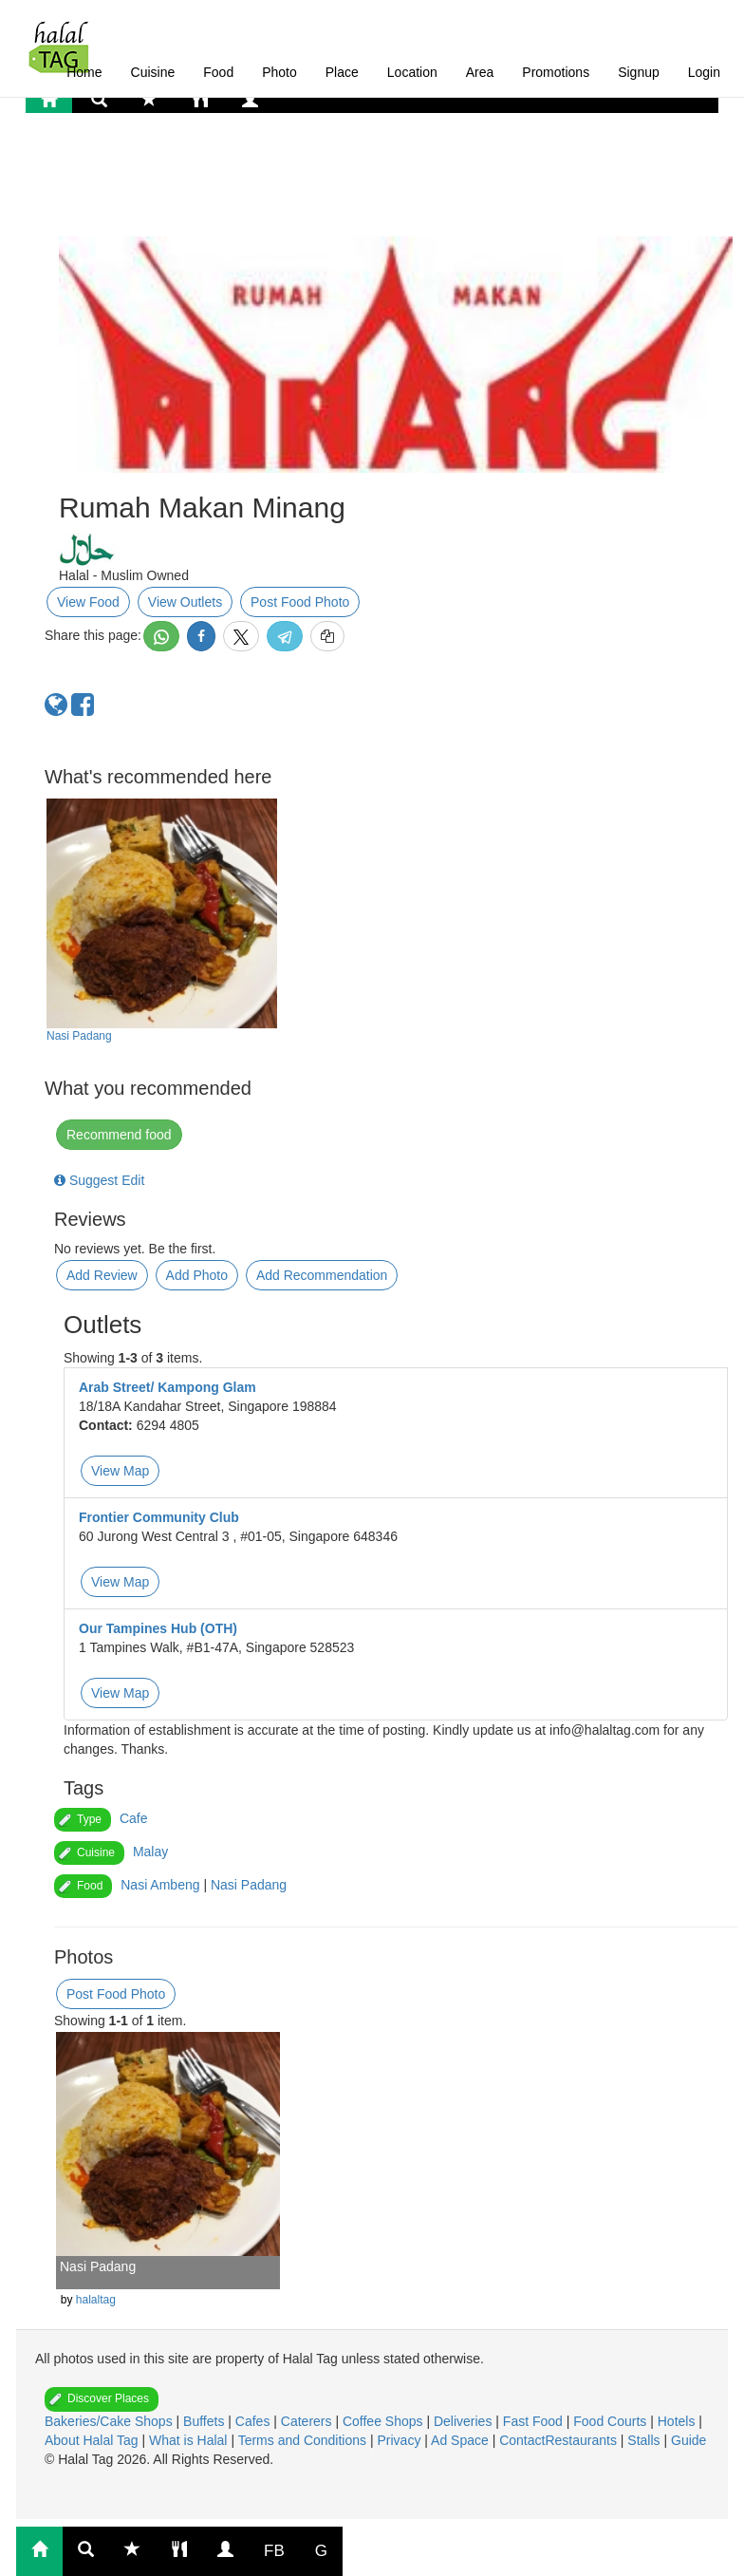 The width and height of the screenshot is (744, 2576). What do you see at coordinates (99, 1180) in the screenshot?
I see `Suggest Edit` at bounding box center [99, 1180].